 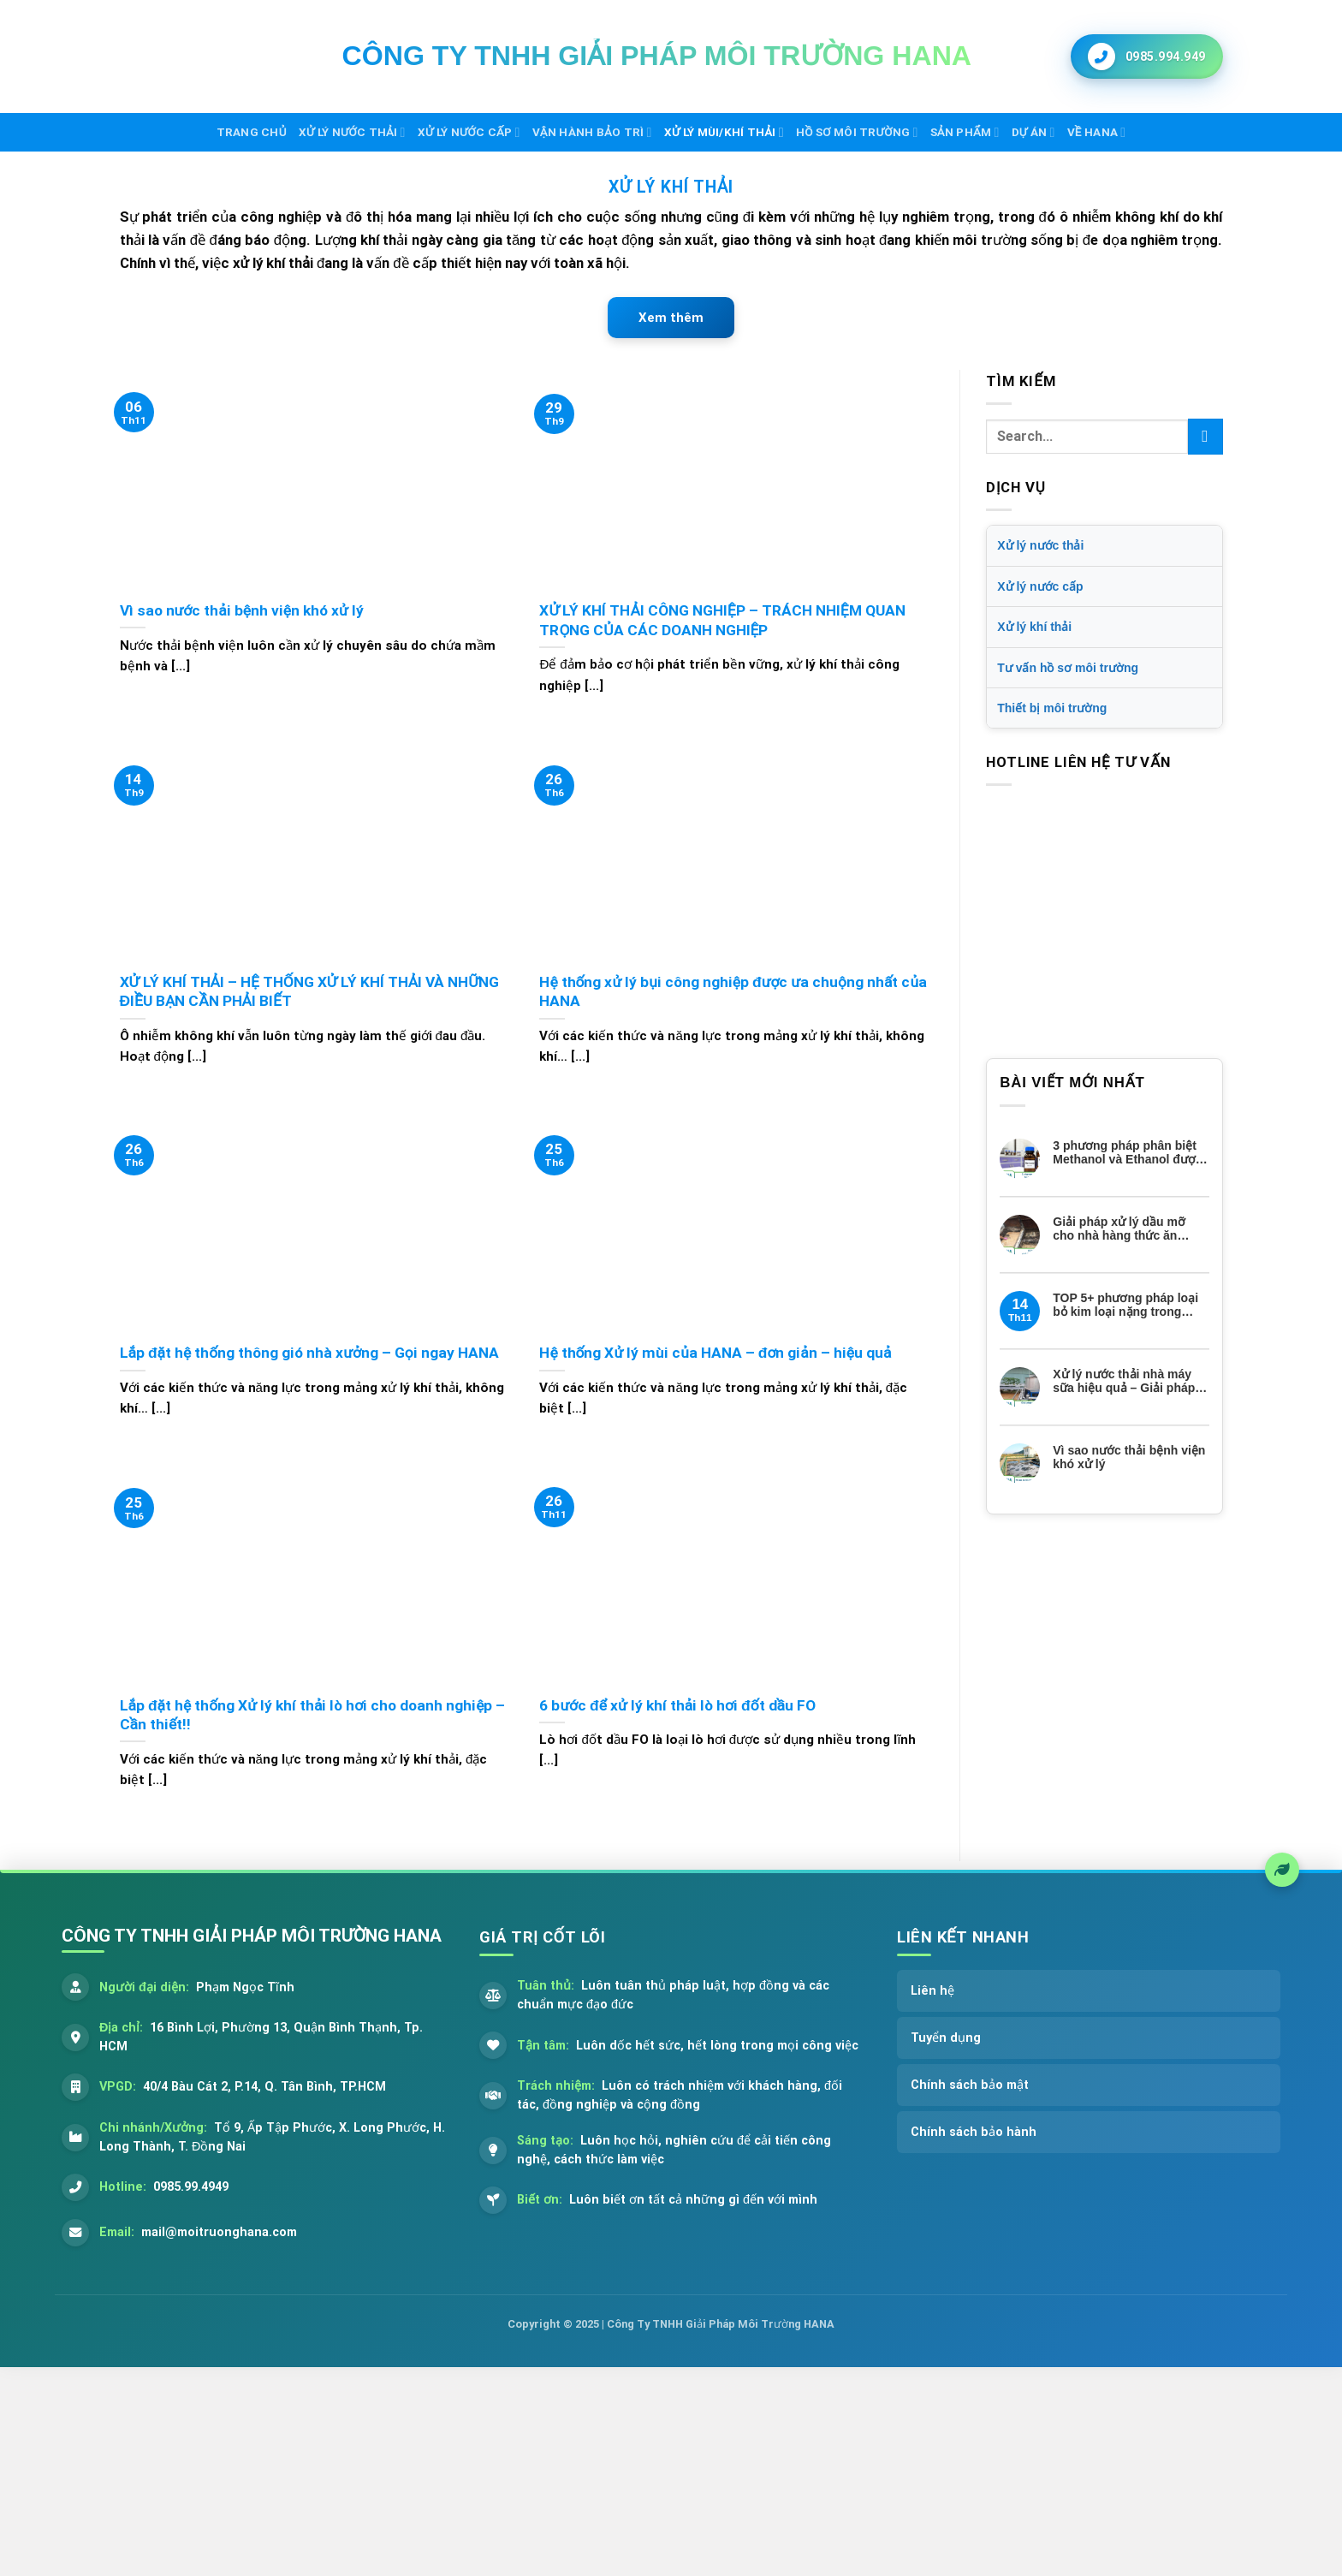 I want to click on Liên hệ, so click(x=932, y=1991).